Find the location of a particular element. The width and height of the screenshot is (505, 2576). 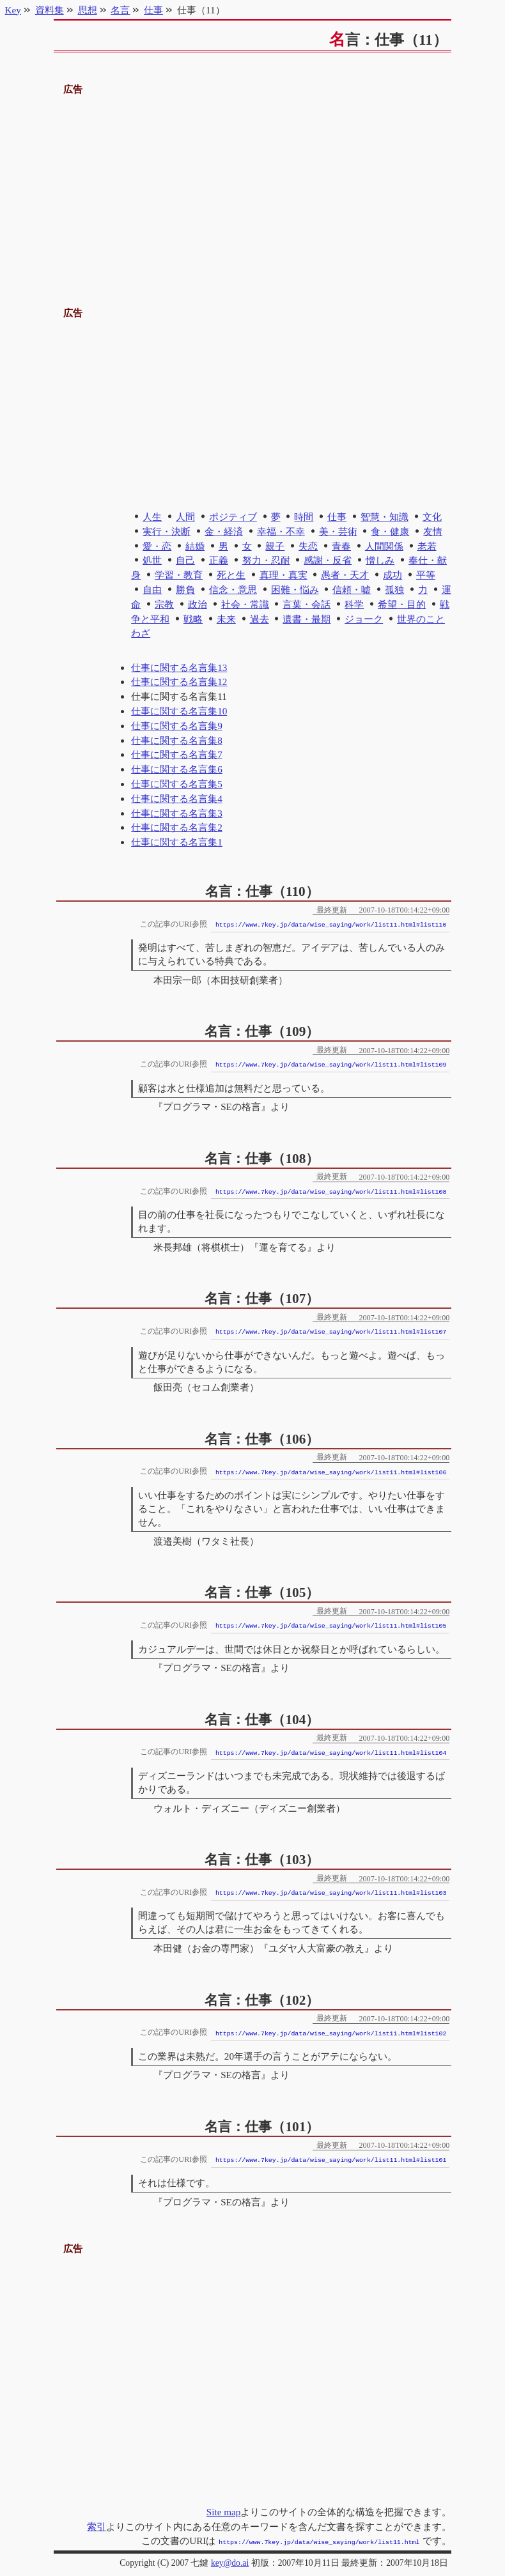

文化 is located at coordinates (432, 516).